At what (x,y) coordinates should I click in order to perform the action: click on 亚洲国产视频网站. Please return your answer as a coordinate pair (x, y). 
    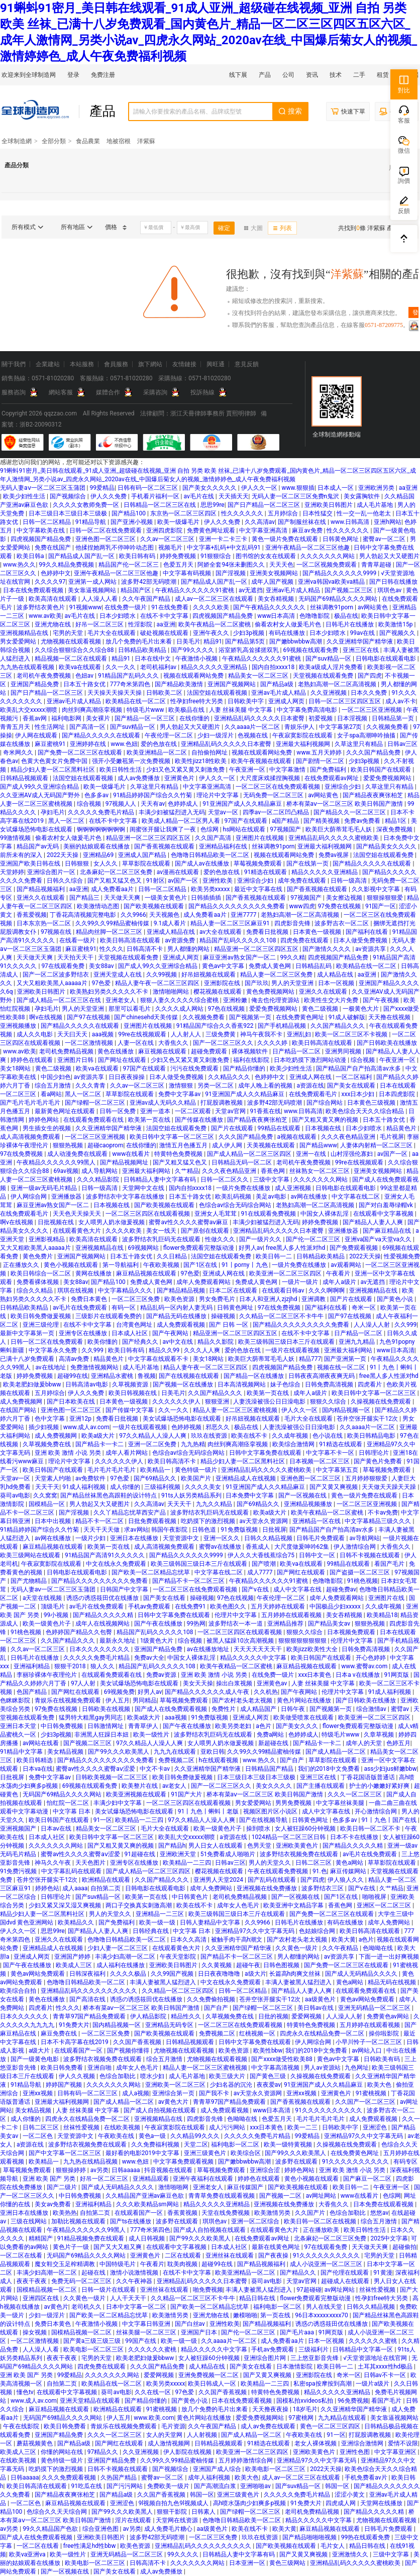
    Looking at the image, I should click on (232, 684).